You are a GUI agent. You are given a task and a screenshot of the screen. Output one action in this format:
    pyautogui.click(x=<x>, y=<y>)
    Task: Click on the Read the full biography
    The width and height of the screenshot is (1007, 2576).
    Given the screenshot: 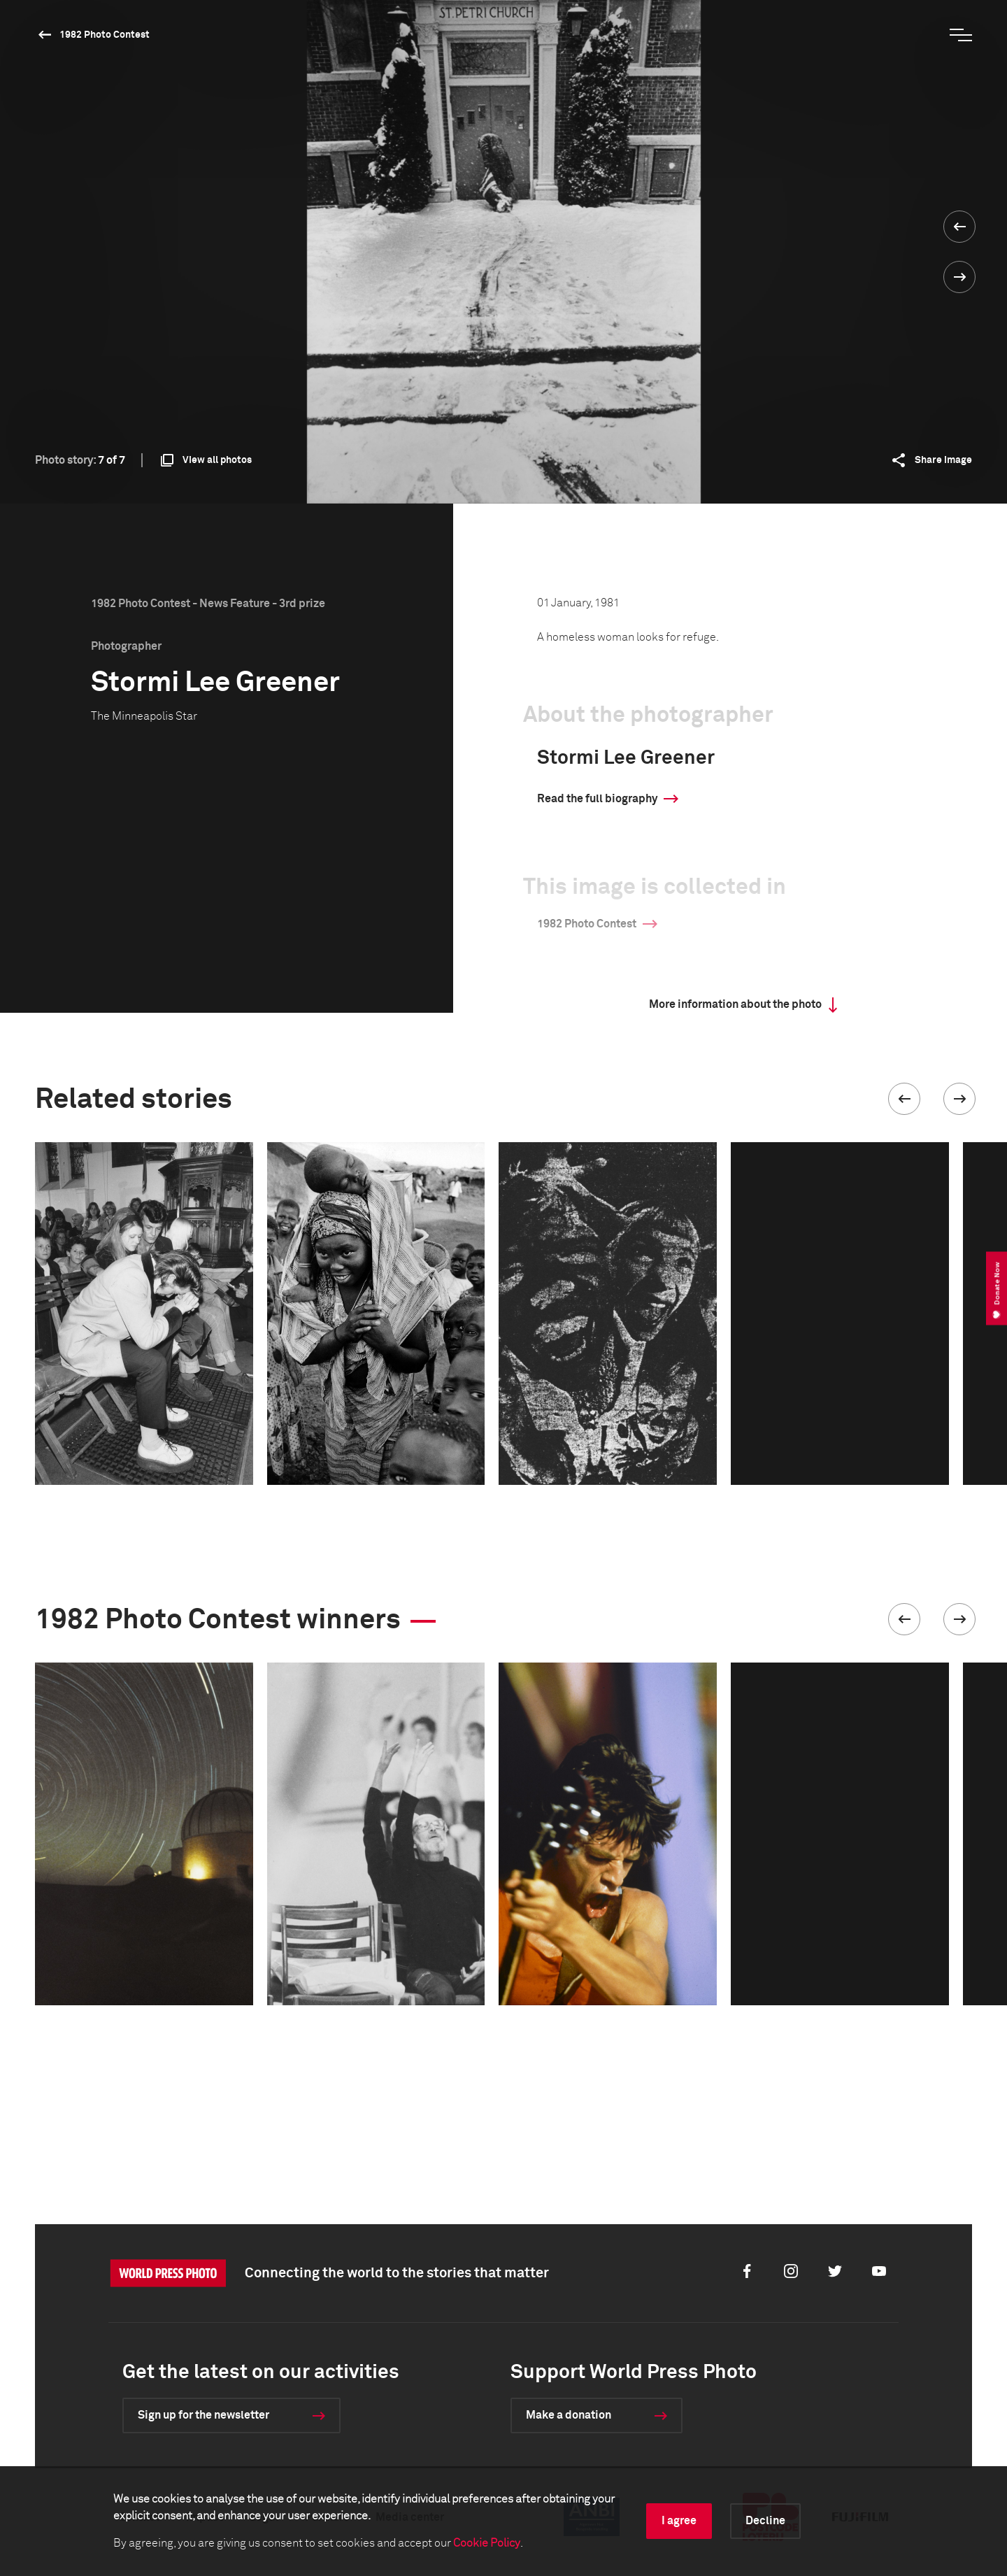 What is the action you would take?
    pyautogui.click(x=597, y=798)
    